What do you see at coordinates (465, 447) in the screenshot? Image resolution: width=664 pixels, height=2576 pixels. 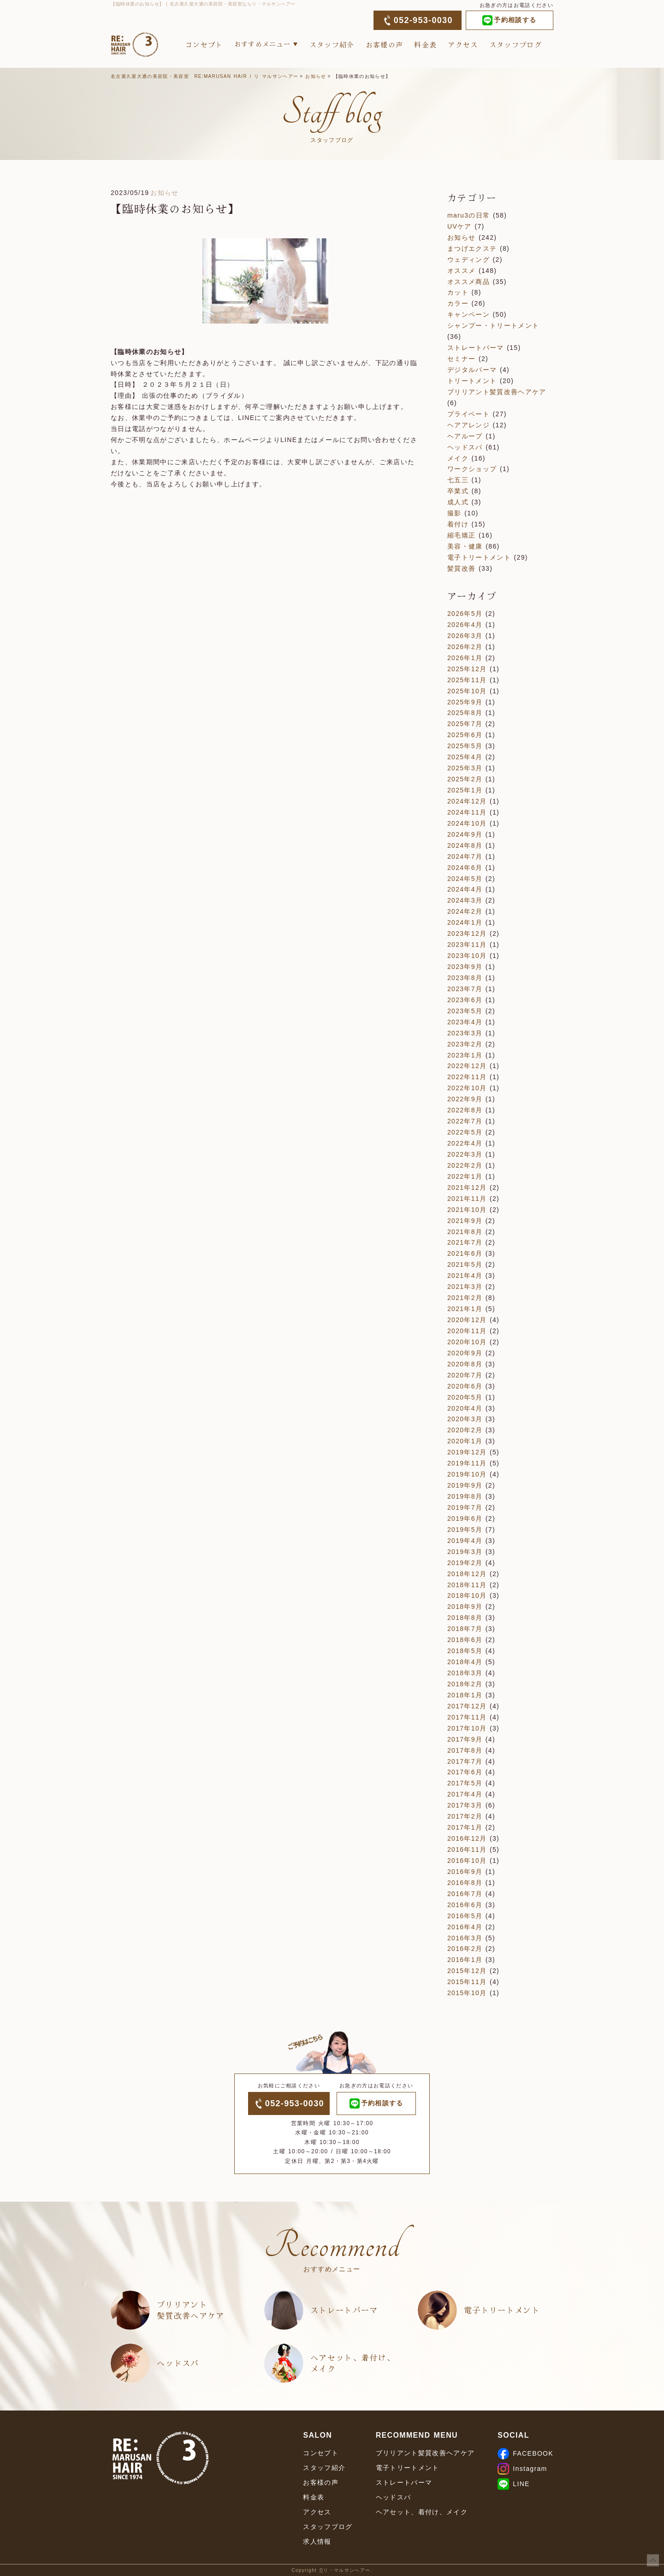 I see `ヘッドスパ` at bounding box center [465, 447].